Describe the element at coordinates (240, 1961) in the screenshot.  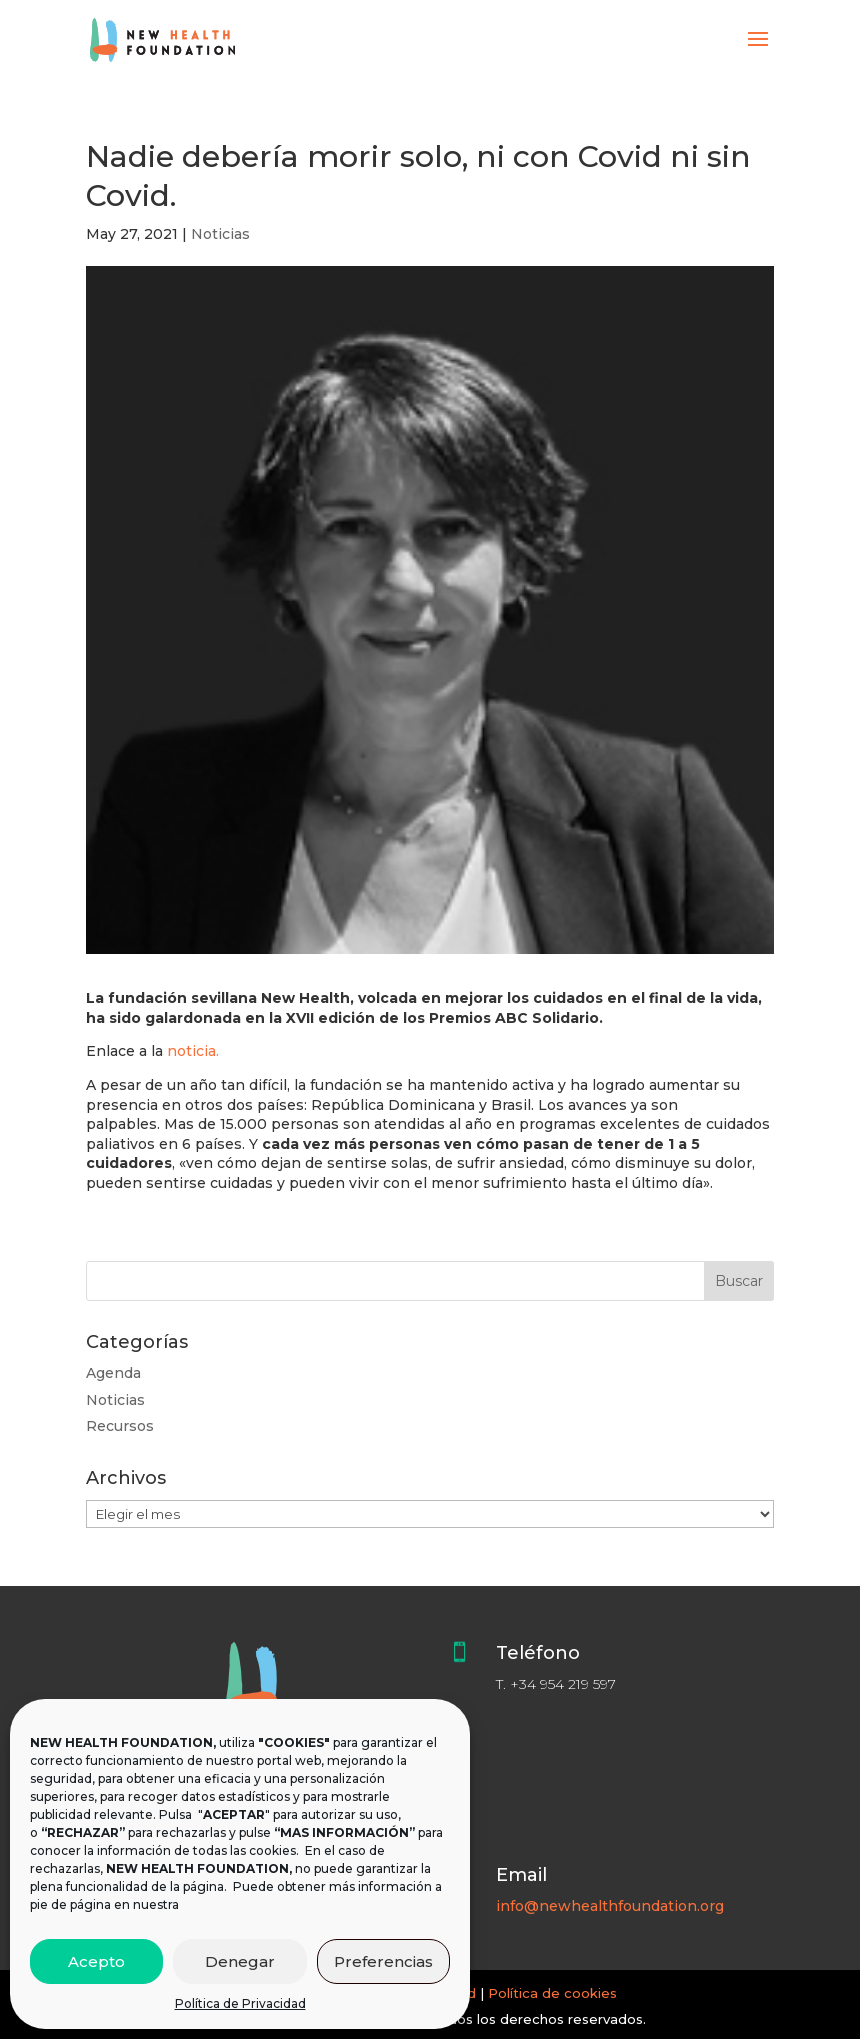
I see `Denegar` at that location.